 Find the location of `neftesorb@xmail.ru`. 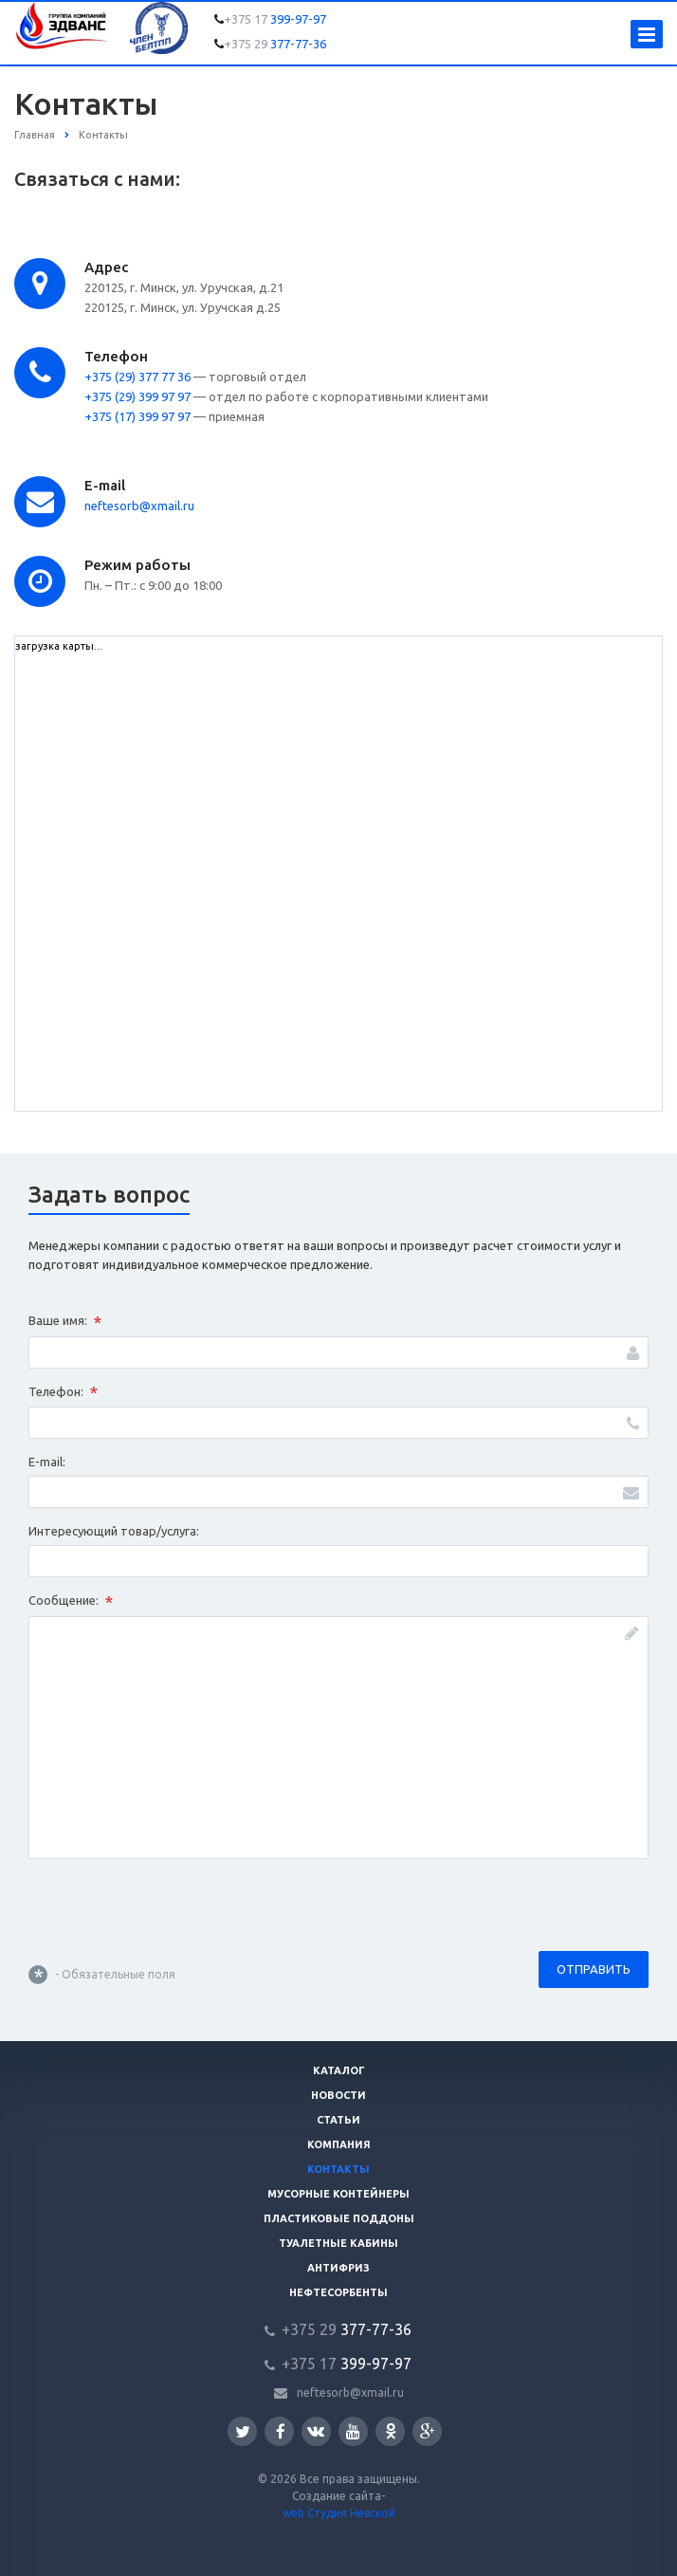

neftesorb@xmail.ru is located at coordinates (139, 505).